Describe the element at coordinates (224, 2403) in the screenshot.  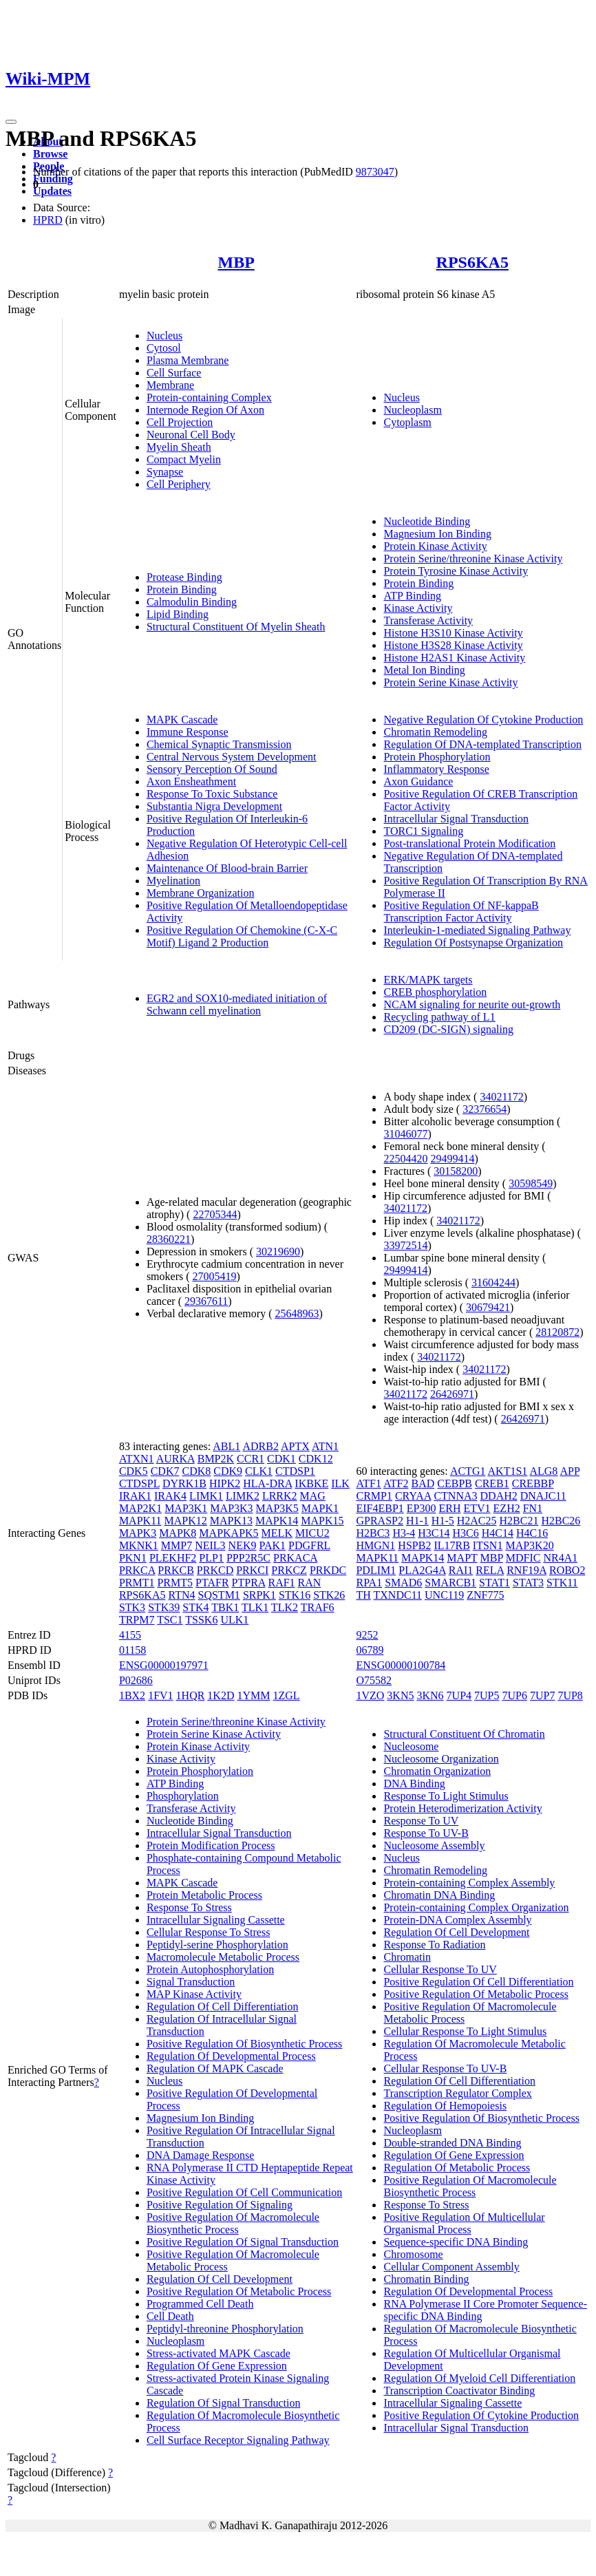
I see `Regulation Of Signal Transduction` at that location.